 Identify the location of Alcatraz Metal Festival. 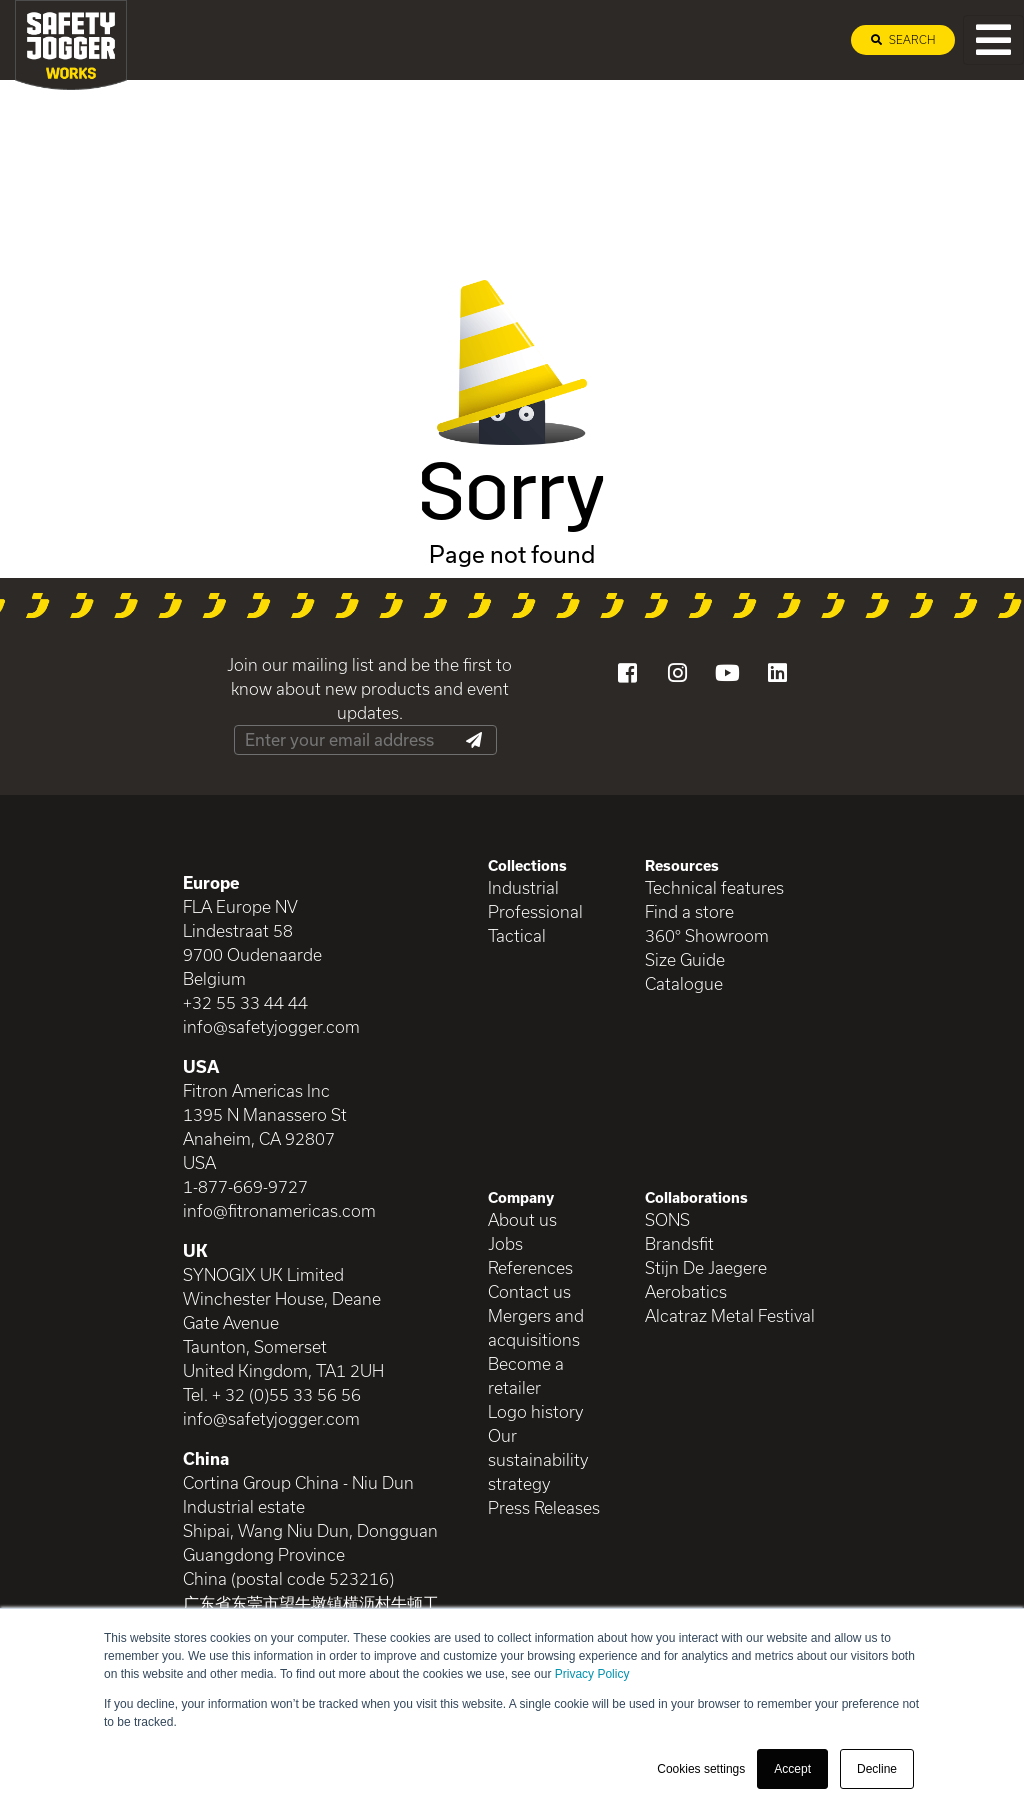
(730, 1315).